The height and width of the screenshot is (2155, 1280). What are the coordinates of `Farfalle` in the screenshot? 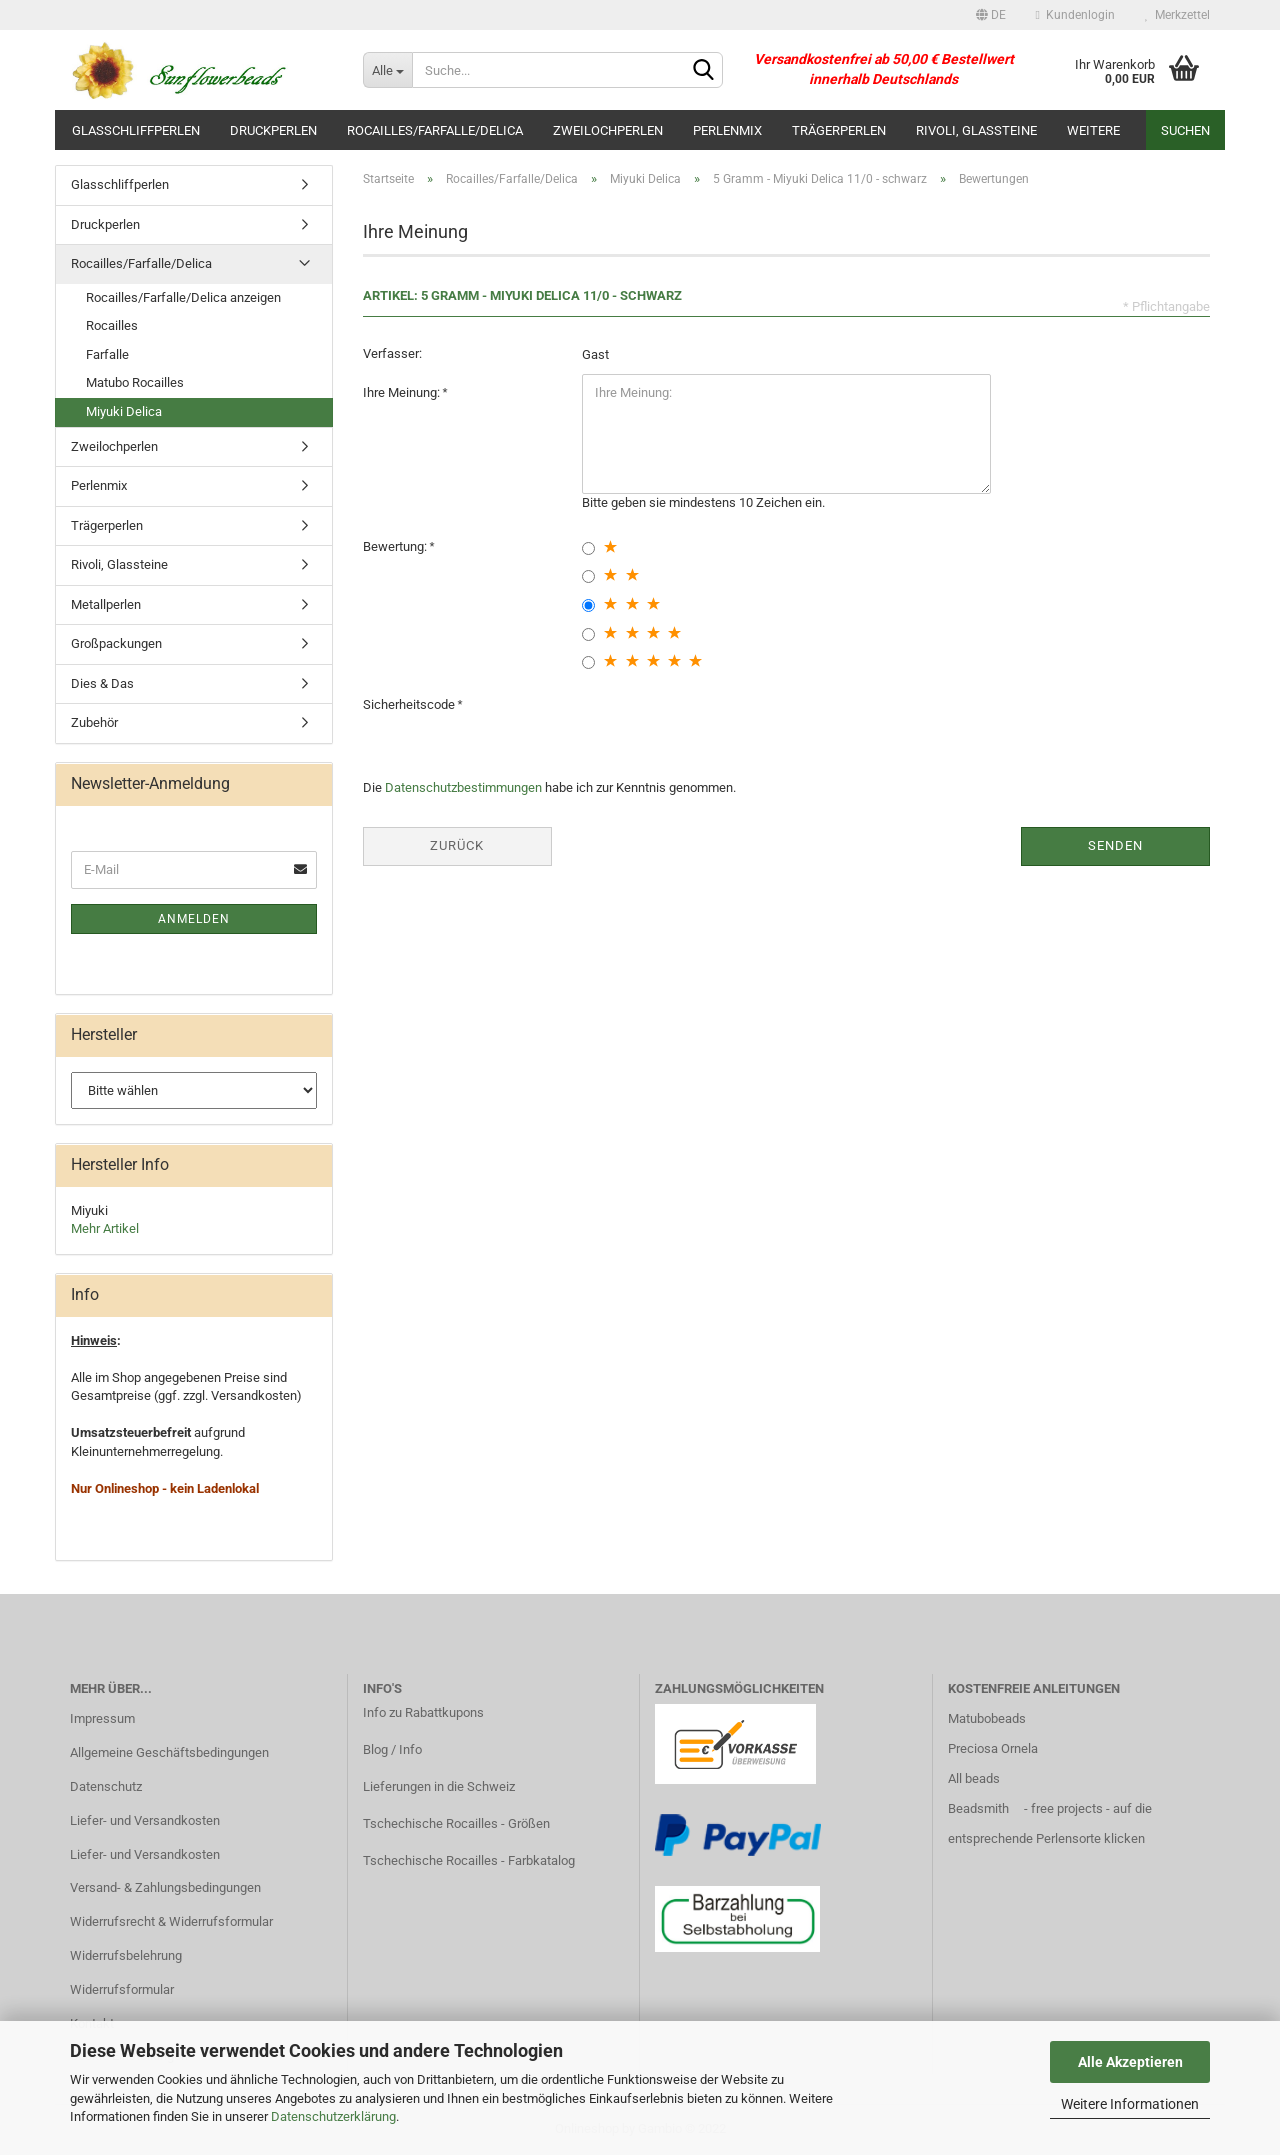 It's located at (107, 354).